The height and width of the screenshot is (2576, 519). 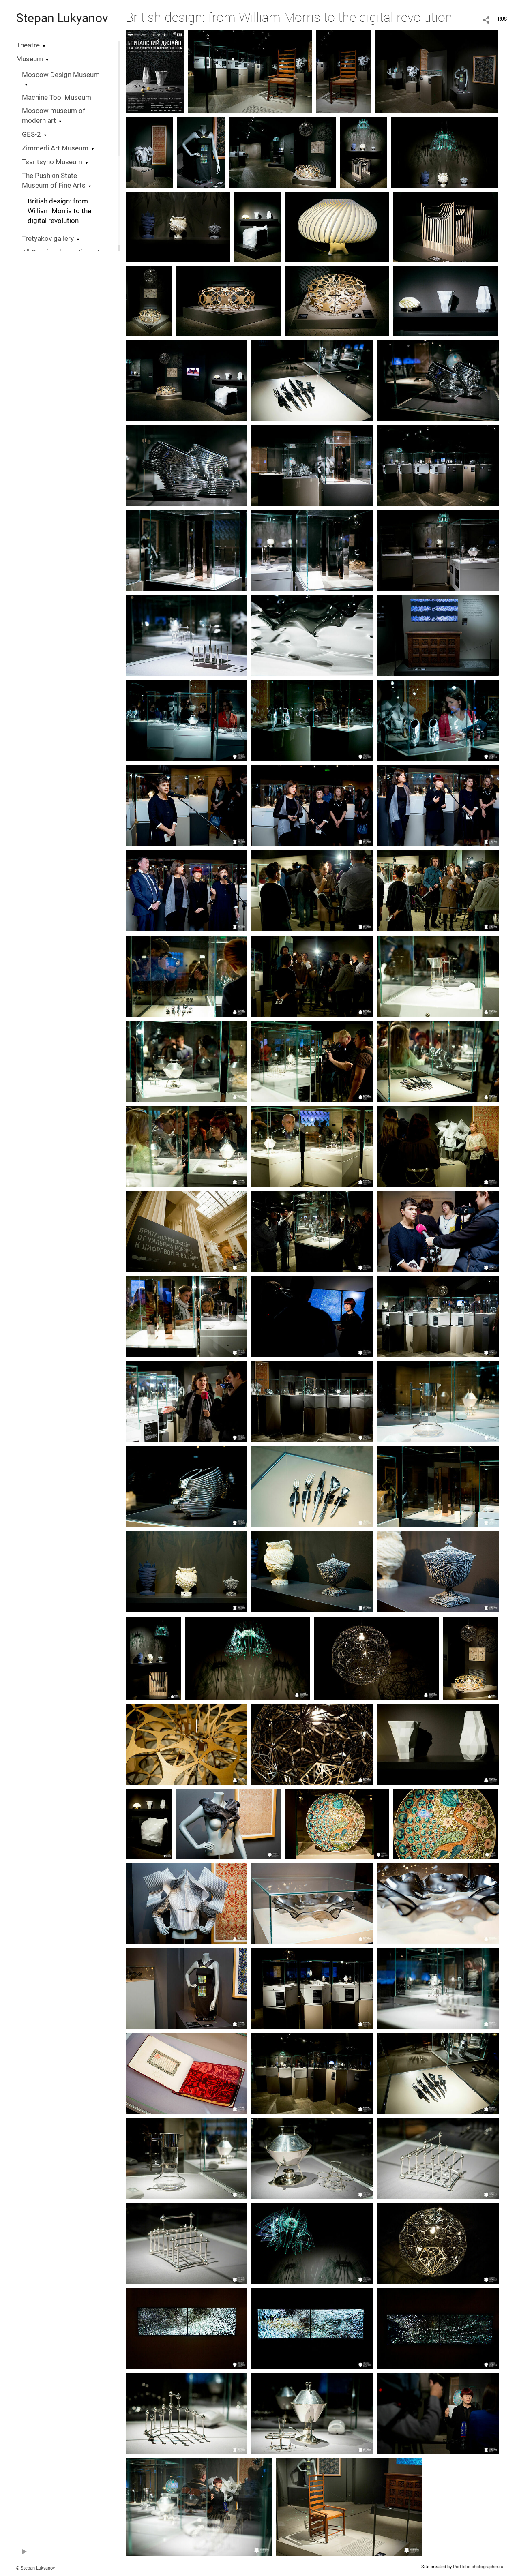 I want to click on Stepan Lukyanov, so click(x=62, y=18).